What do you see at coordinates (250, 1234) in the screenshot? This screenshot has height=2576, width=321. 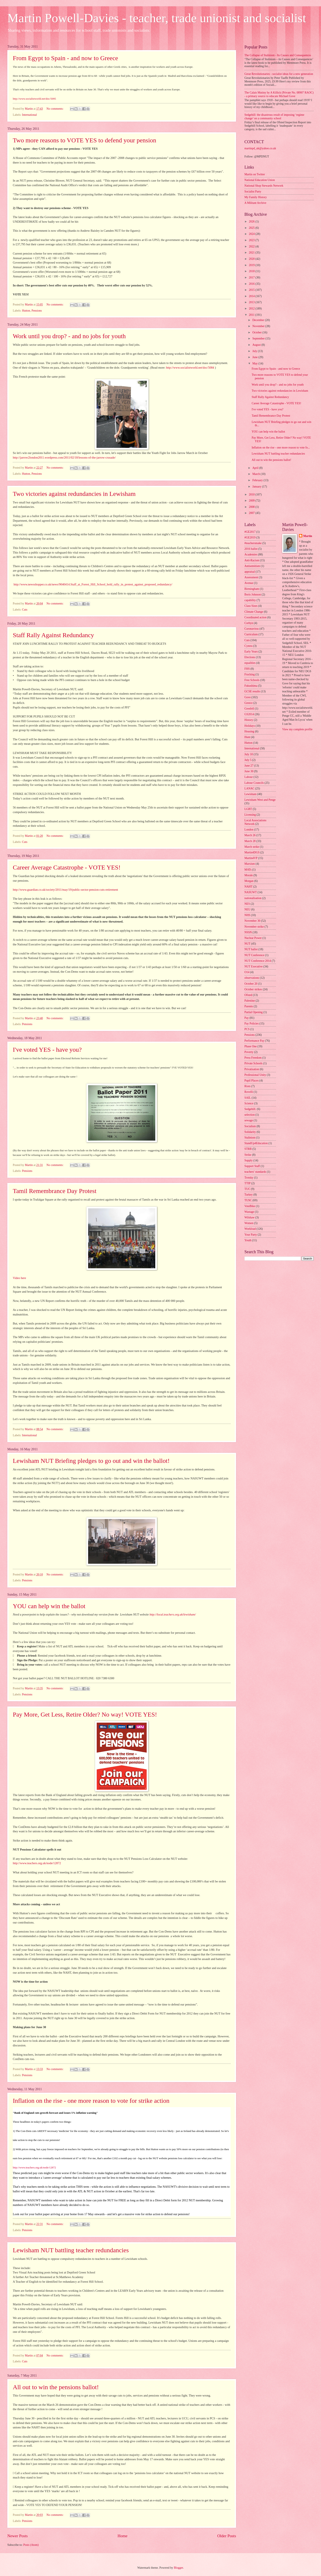 I see `Your Party` at bounding box center [250, 1234].